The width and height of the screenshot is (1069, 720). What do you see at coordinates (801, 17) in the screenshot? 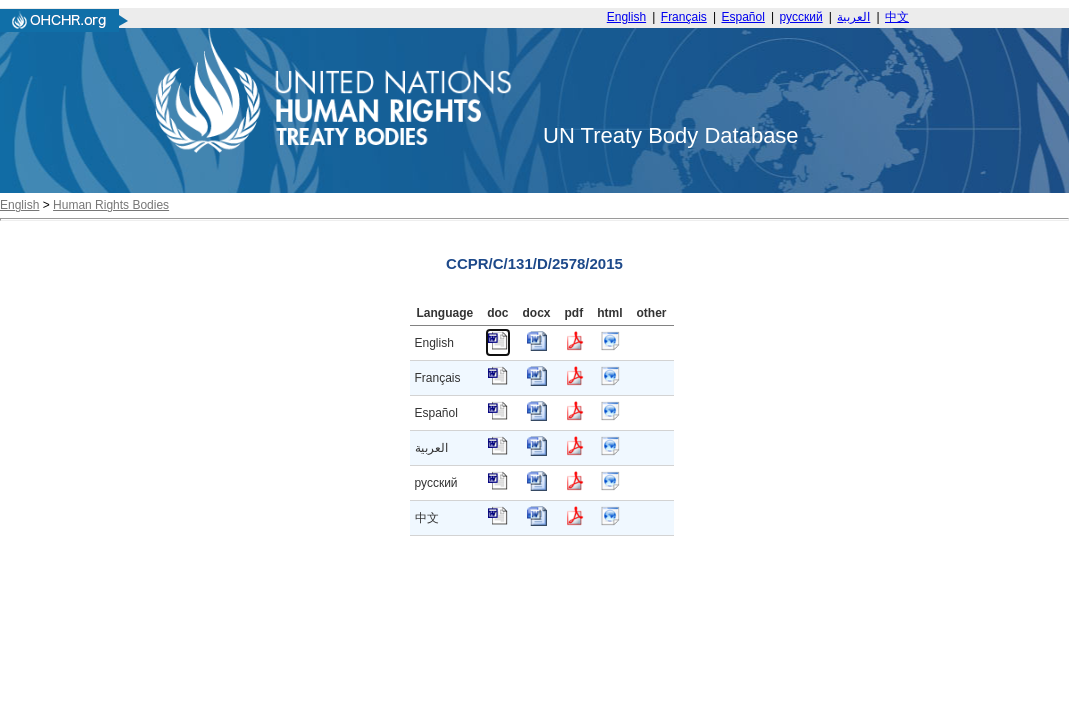
I see `русский` at bounding box center [801, 17].